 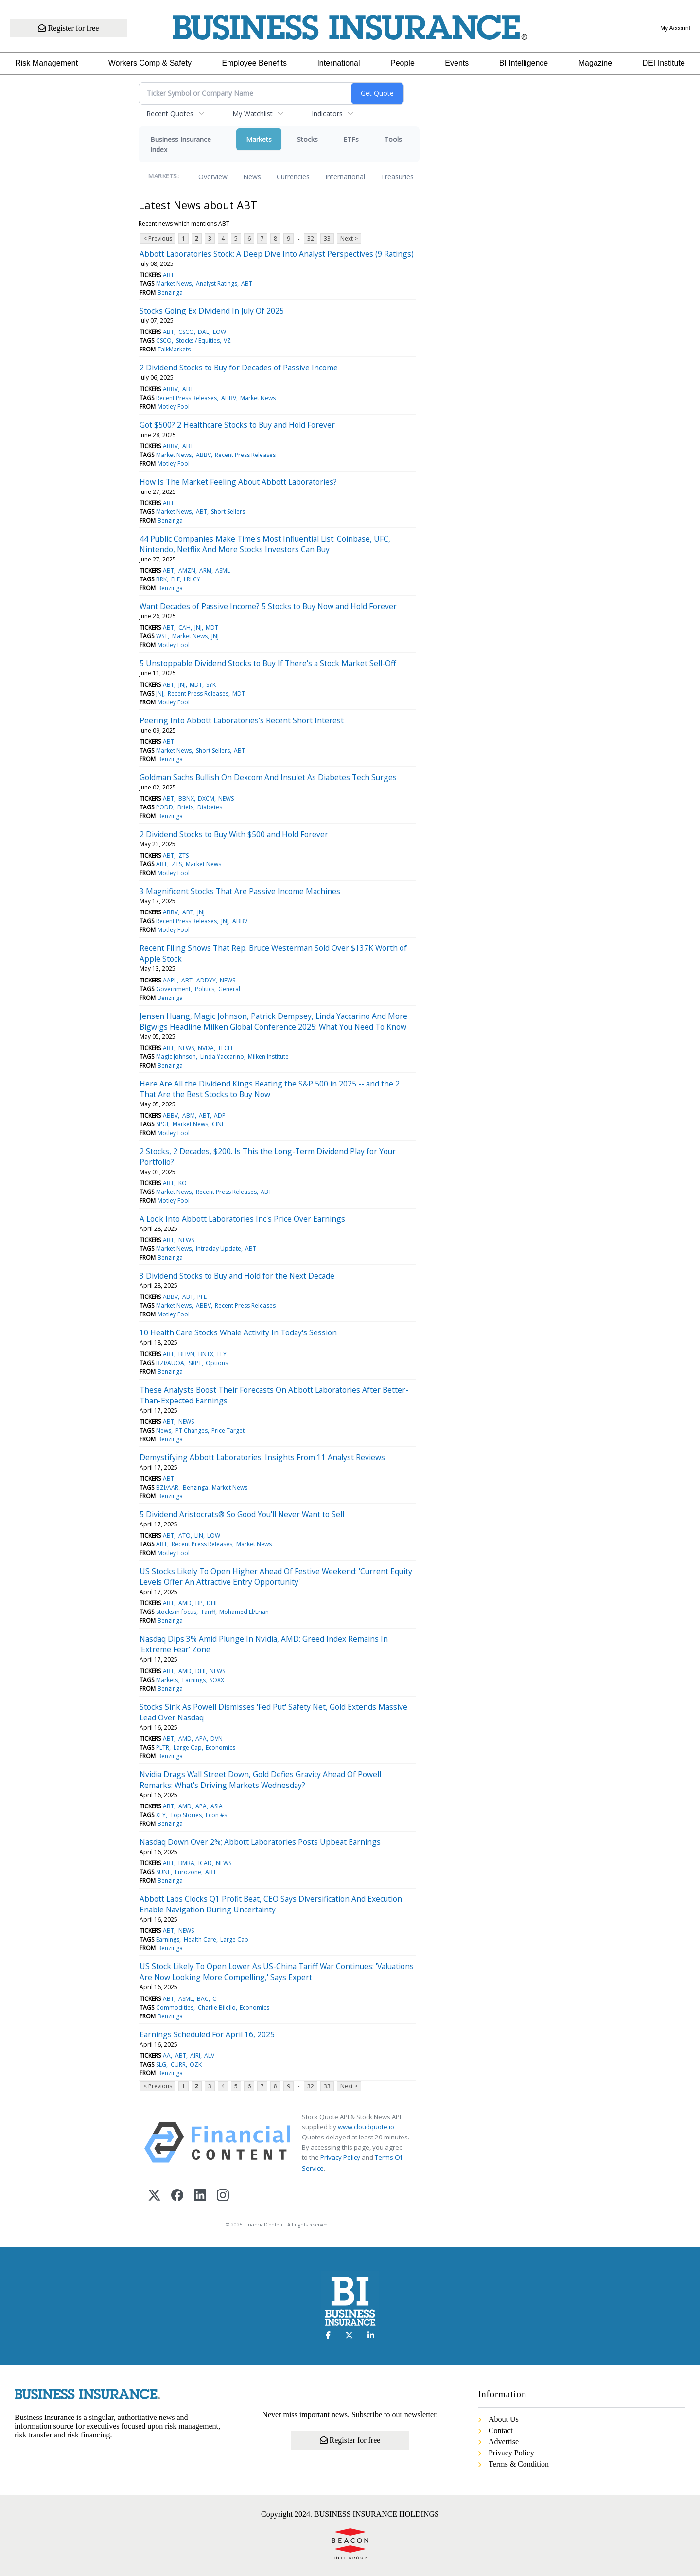 I want to click on JNJ, so click(x=198, y=627).